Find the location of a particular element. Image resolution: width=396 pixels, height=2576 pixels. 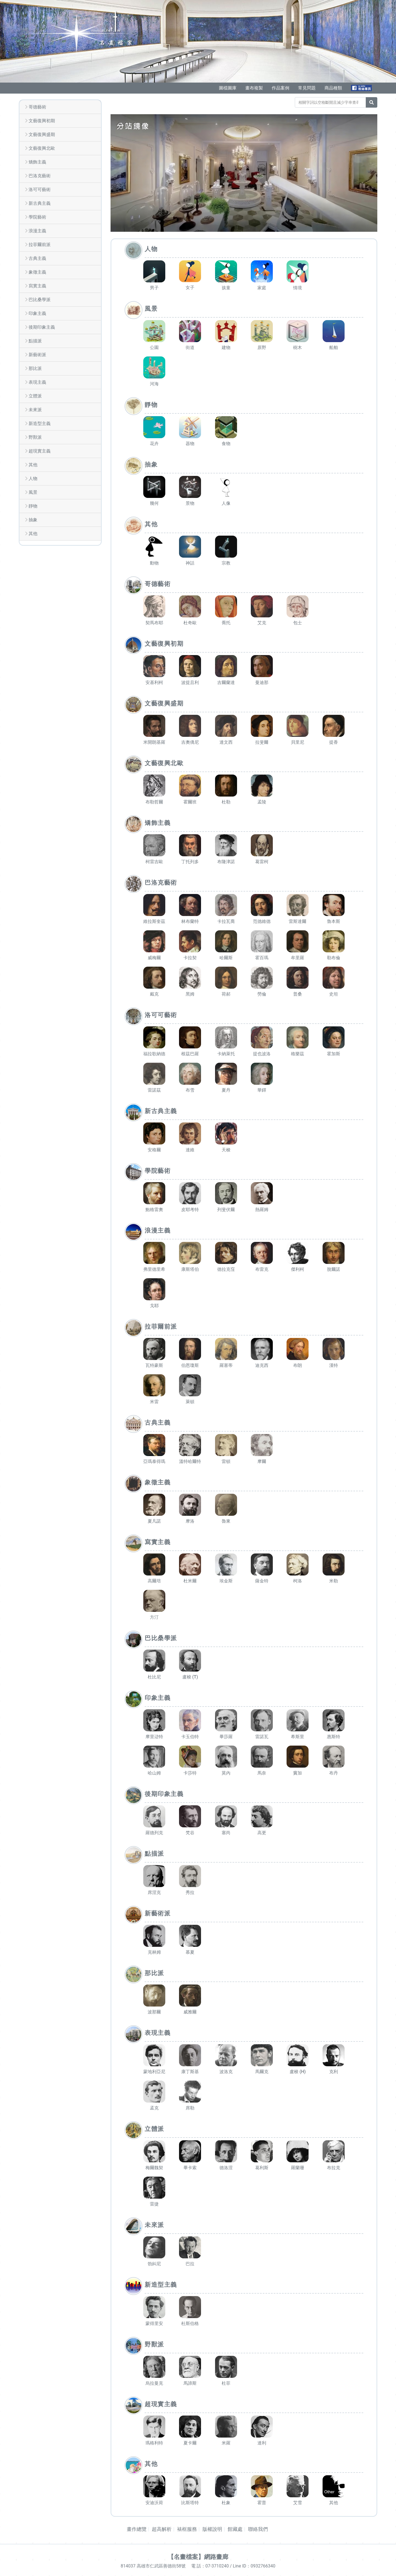

拉菲爾前派 is located at coordinates (40, 244).